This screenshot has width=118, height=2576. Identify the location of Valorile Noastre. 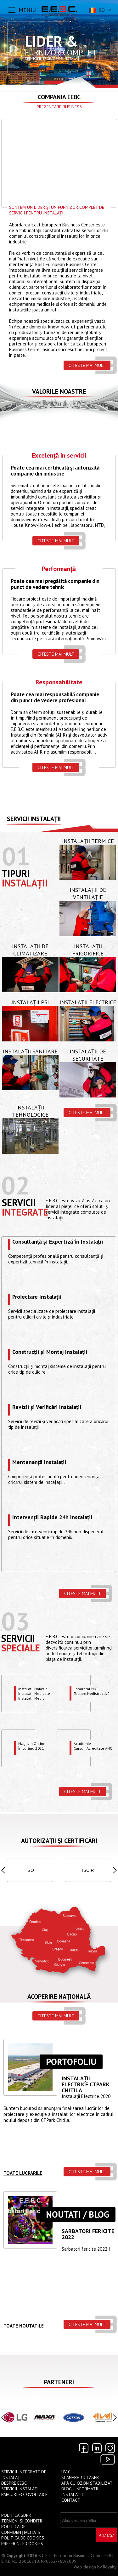
(59, 391).